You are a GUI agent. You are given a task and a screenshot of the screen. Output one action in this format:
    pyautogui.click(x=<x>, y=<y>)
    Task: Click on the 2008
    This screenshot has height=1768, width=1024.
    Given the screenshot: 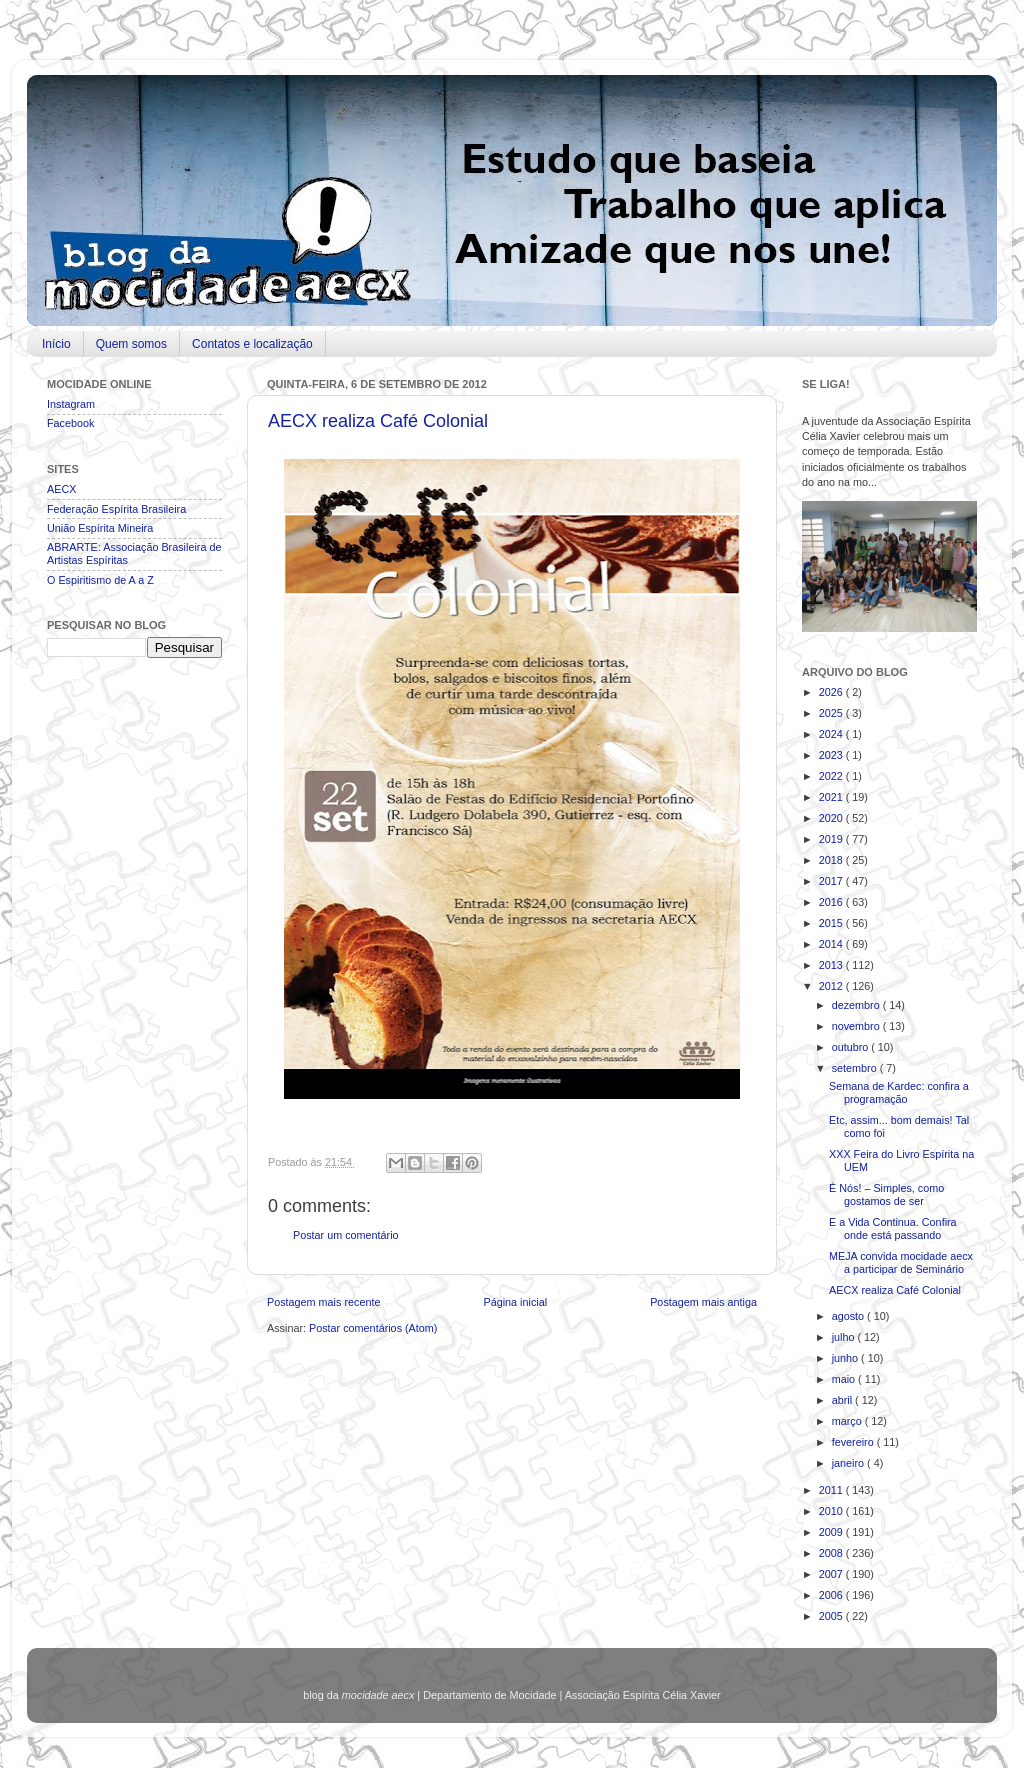 What is the action you would take?
    pyautogui.click(x=832, y=1553)
    